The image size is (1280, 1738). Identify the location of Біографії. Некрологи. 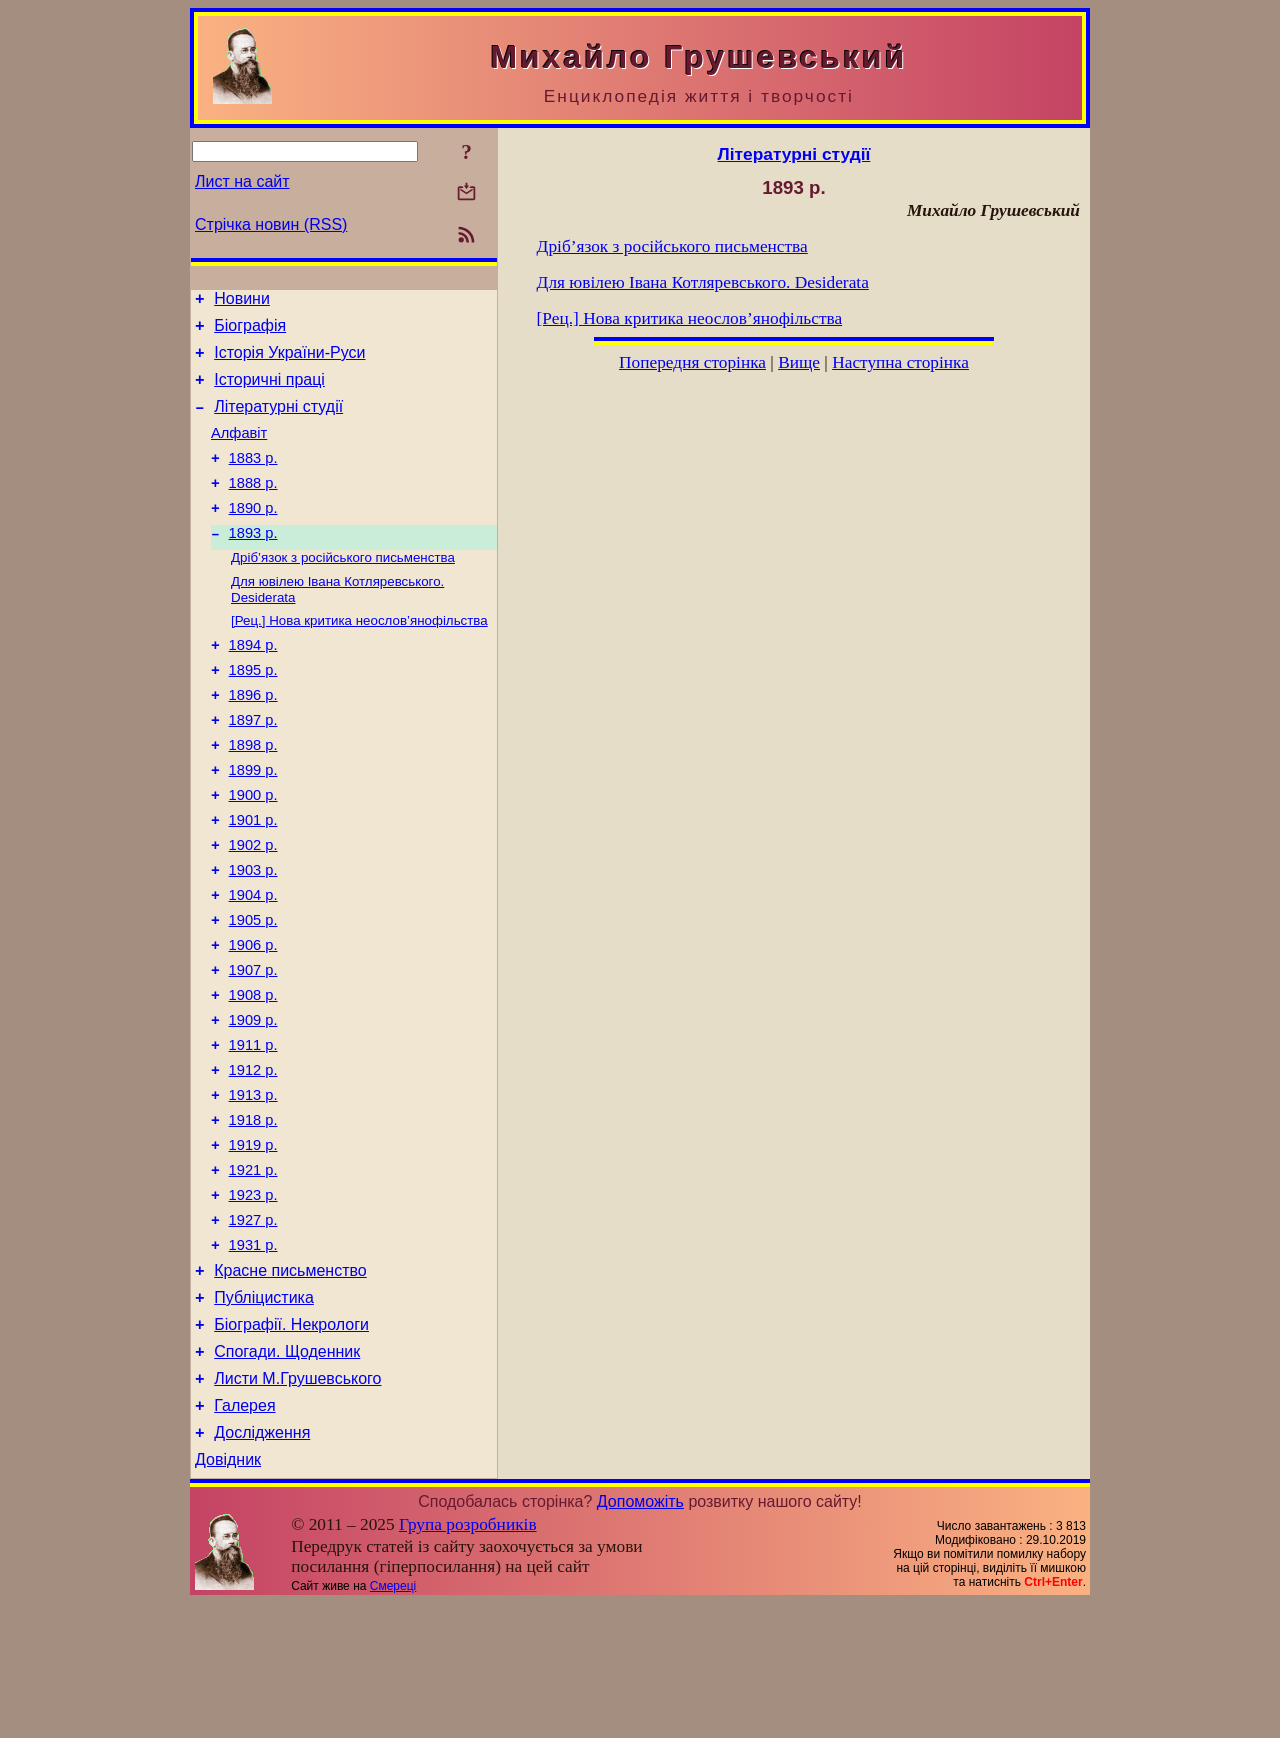
(291, 1444).